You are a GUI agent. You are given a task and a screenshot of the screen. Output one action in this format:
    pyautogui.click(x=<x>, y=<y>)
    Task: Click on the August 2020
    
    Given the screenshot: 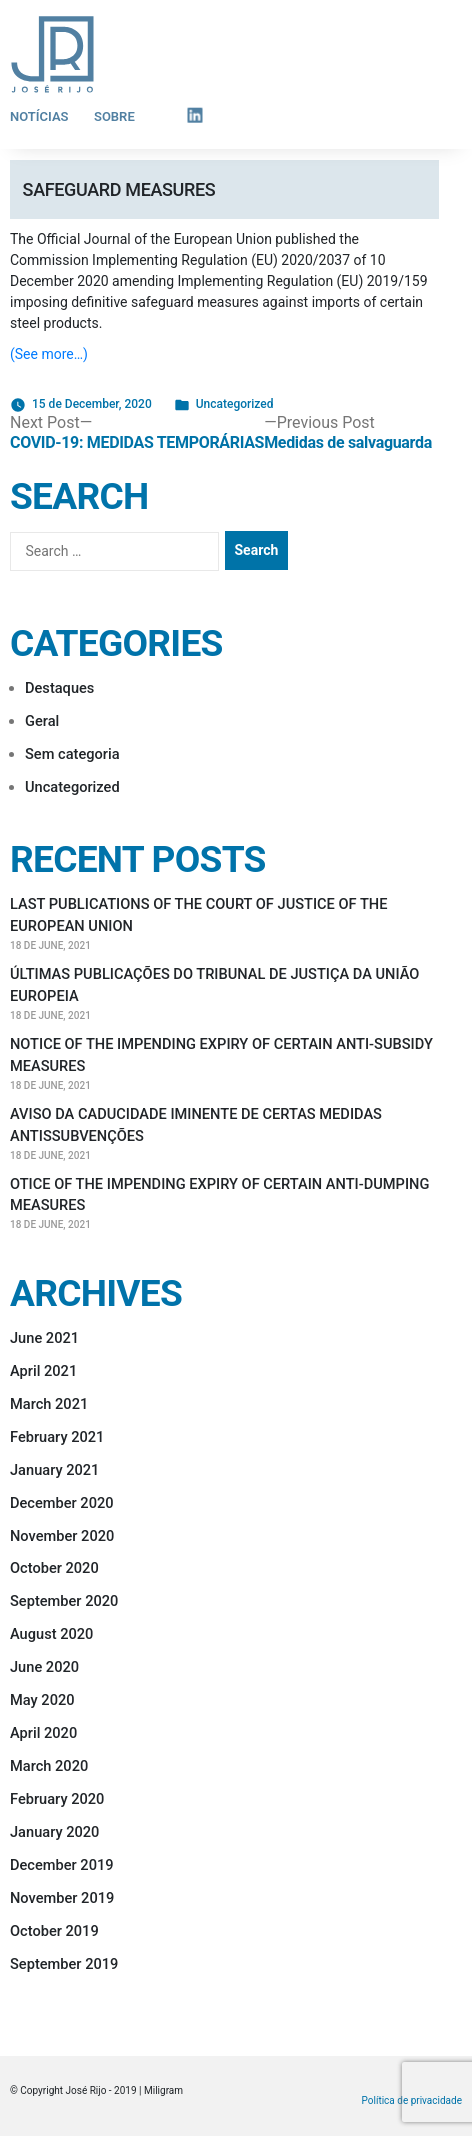 What is the action you would take?
    pyautogui.click(x=51, y=1634)
    